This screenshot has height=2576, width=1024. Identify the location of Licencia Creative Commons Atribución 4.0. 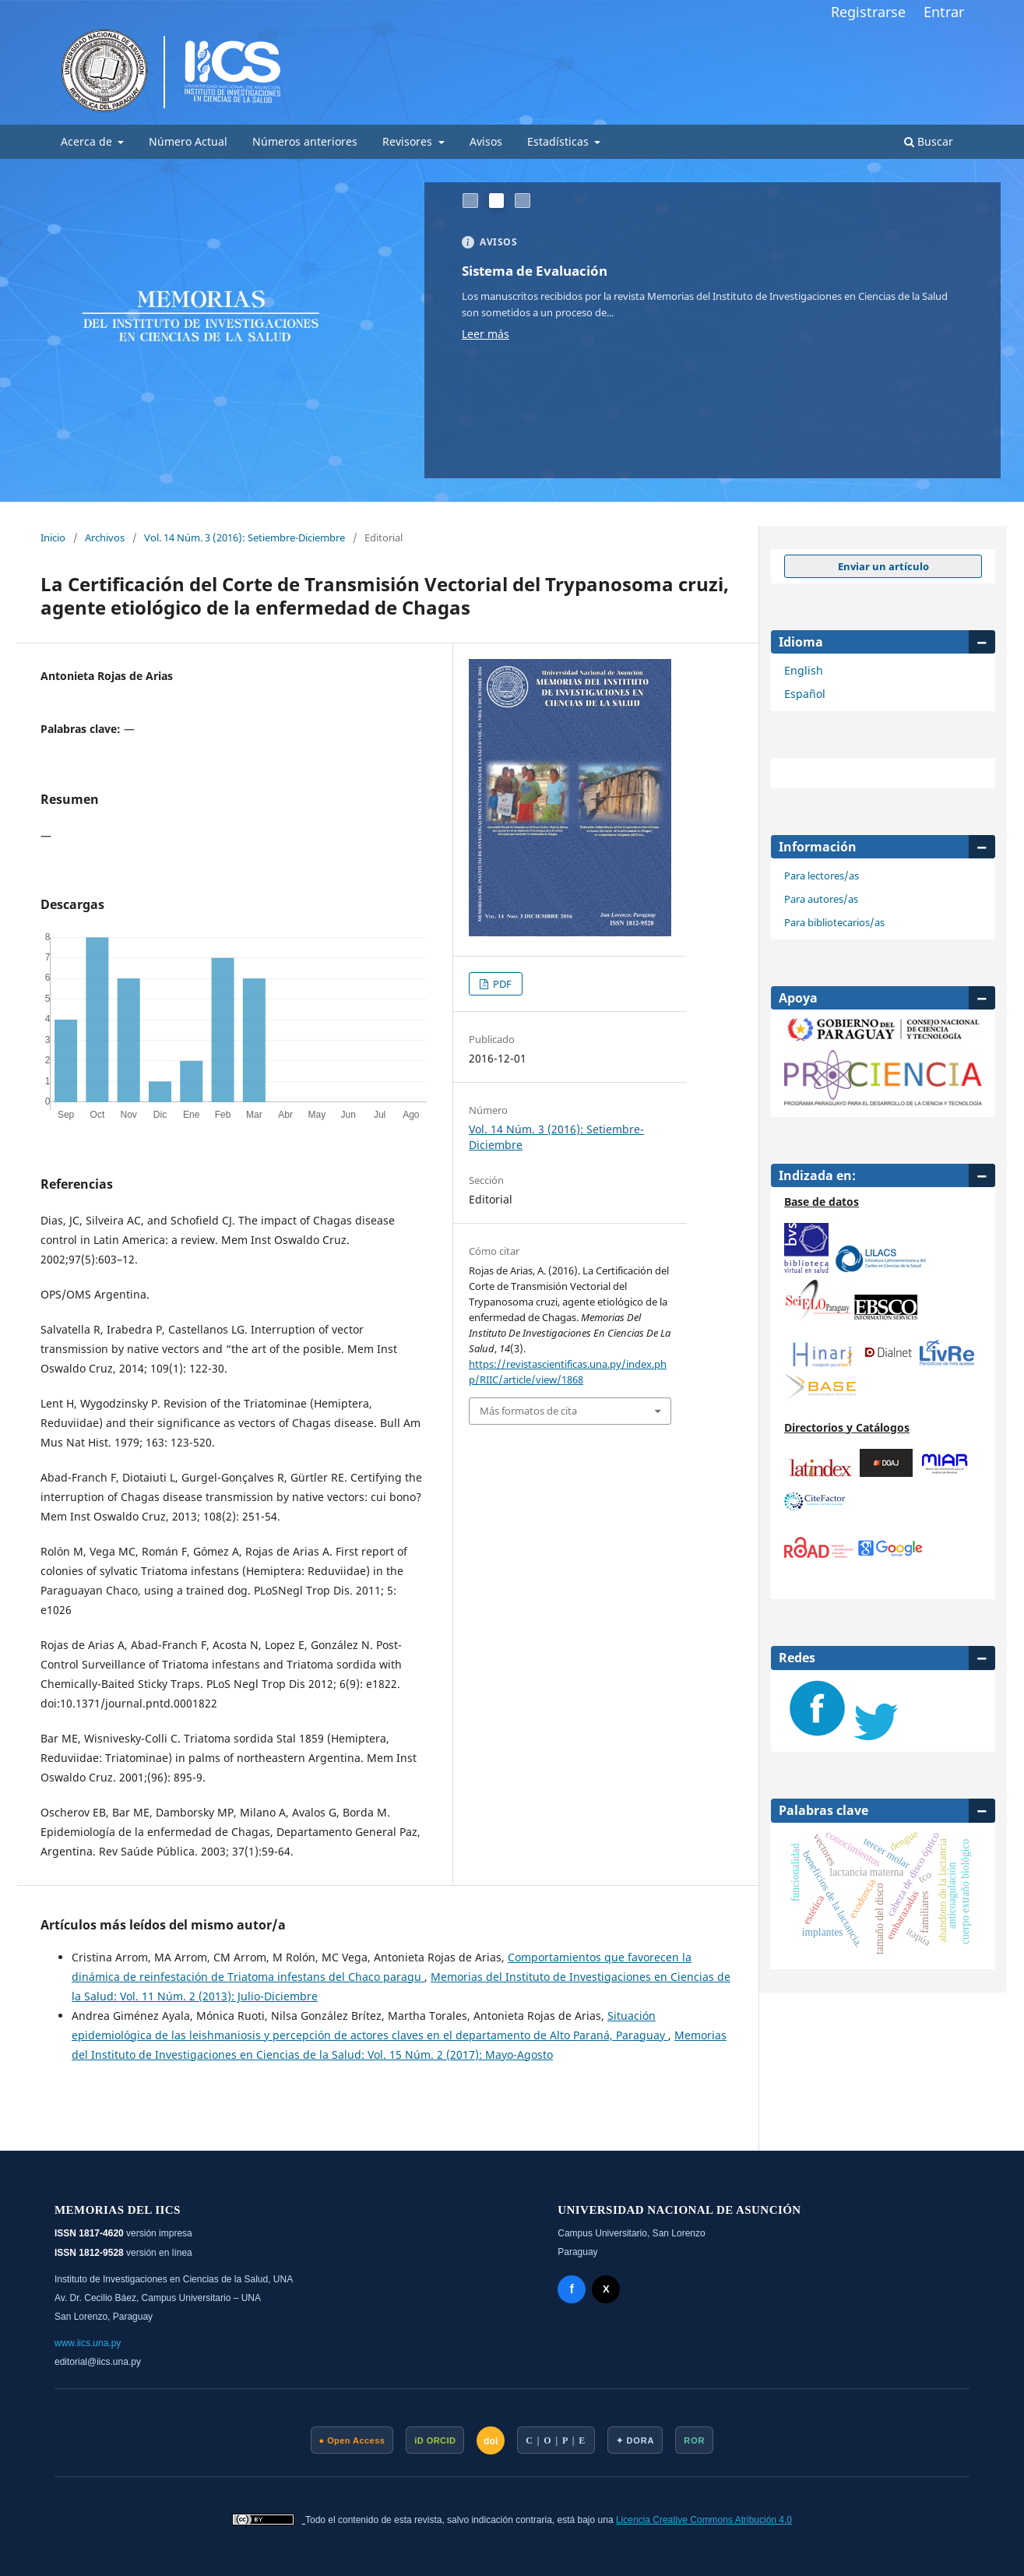
(704, 2519).